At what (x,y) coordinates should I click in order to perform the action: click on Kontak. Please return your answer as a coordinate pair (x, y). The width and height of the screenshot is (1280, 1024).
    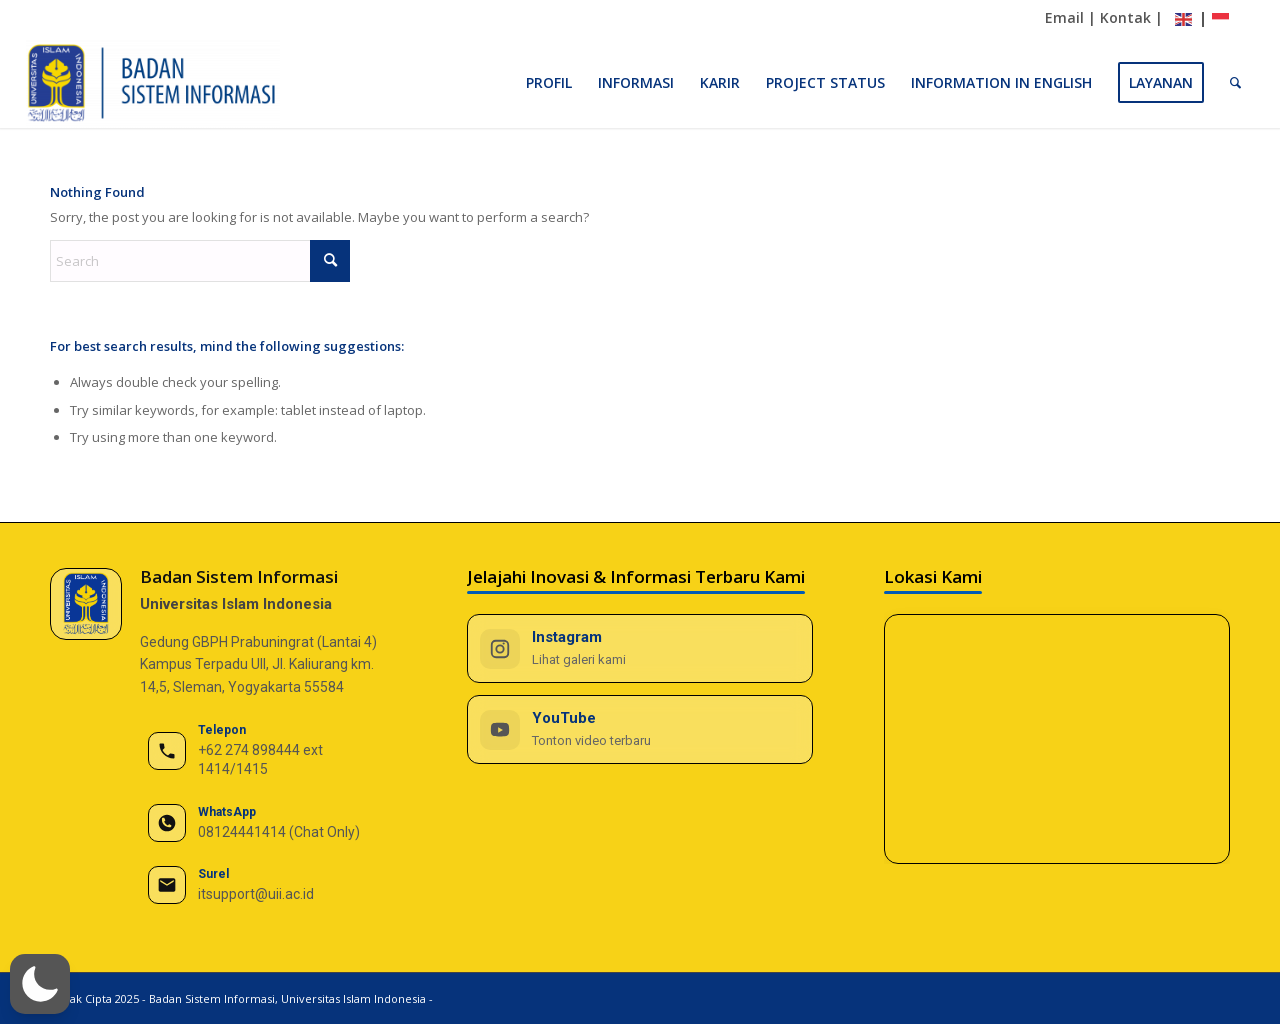
    Looking at the image, I should click on (1125, 17).